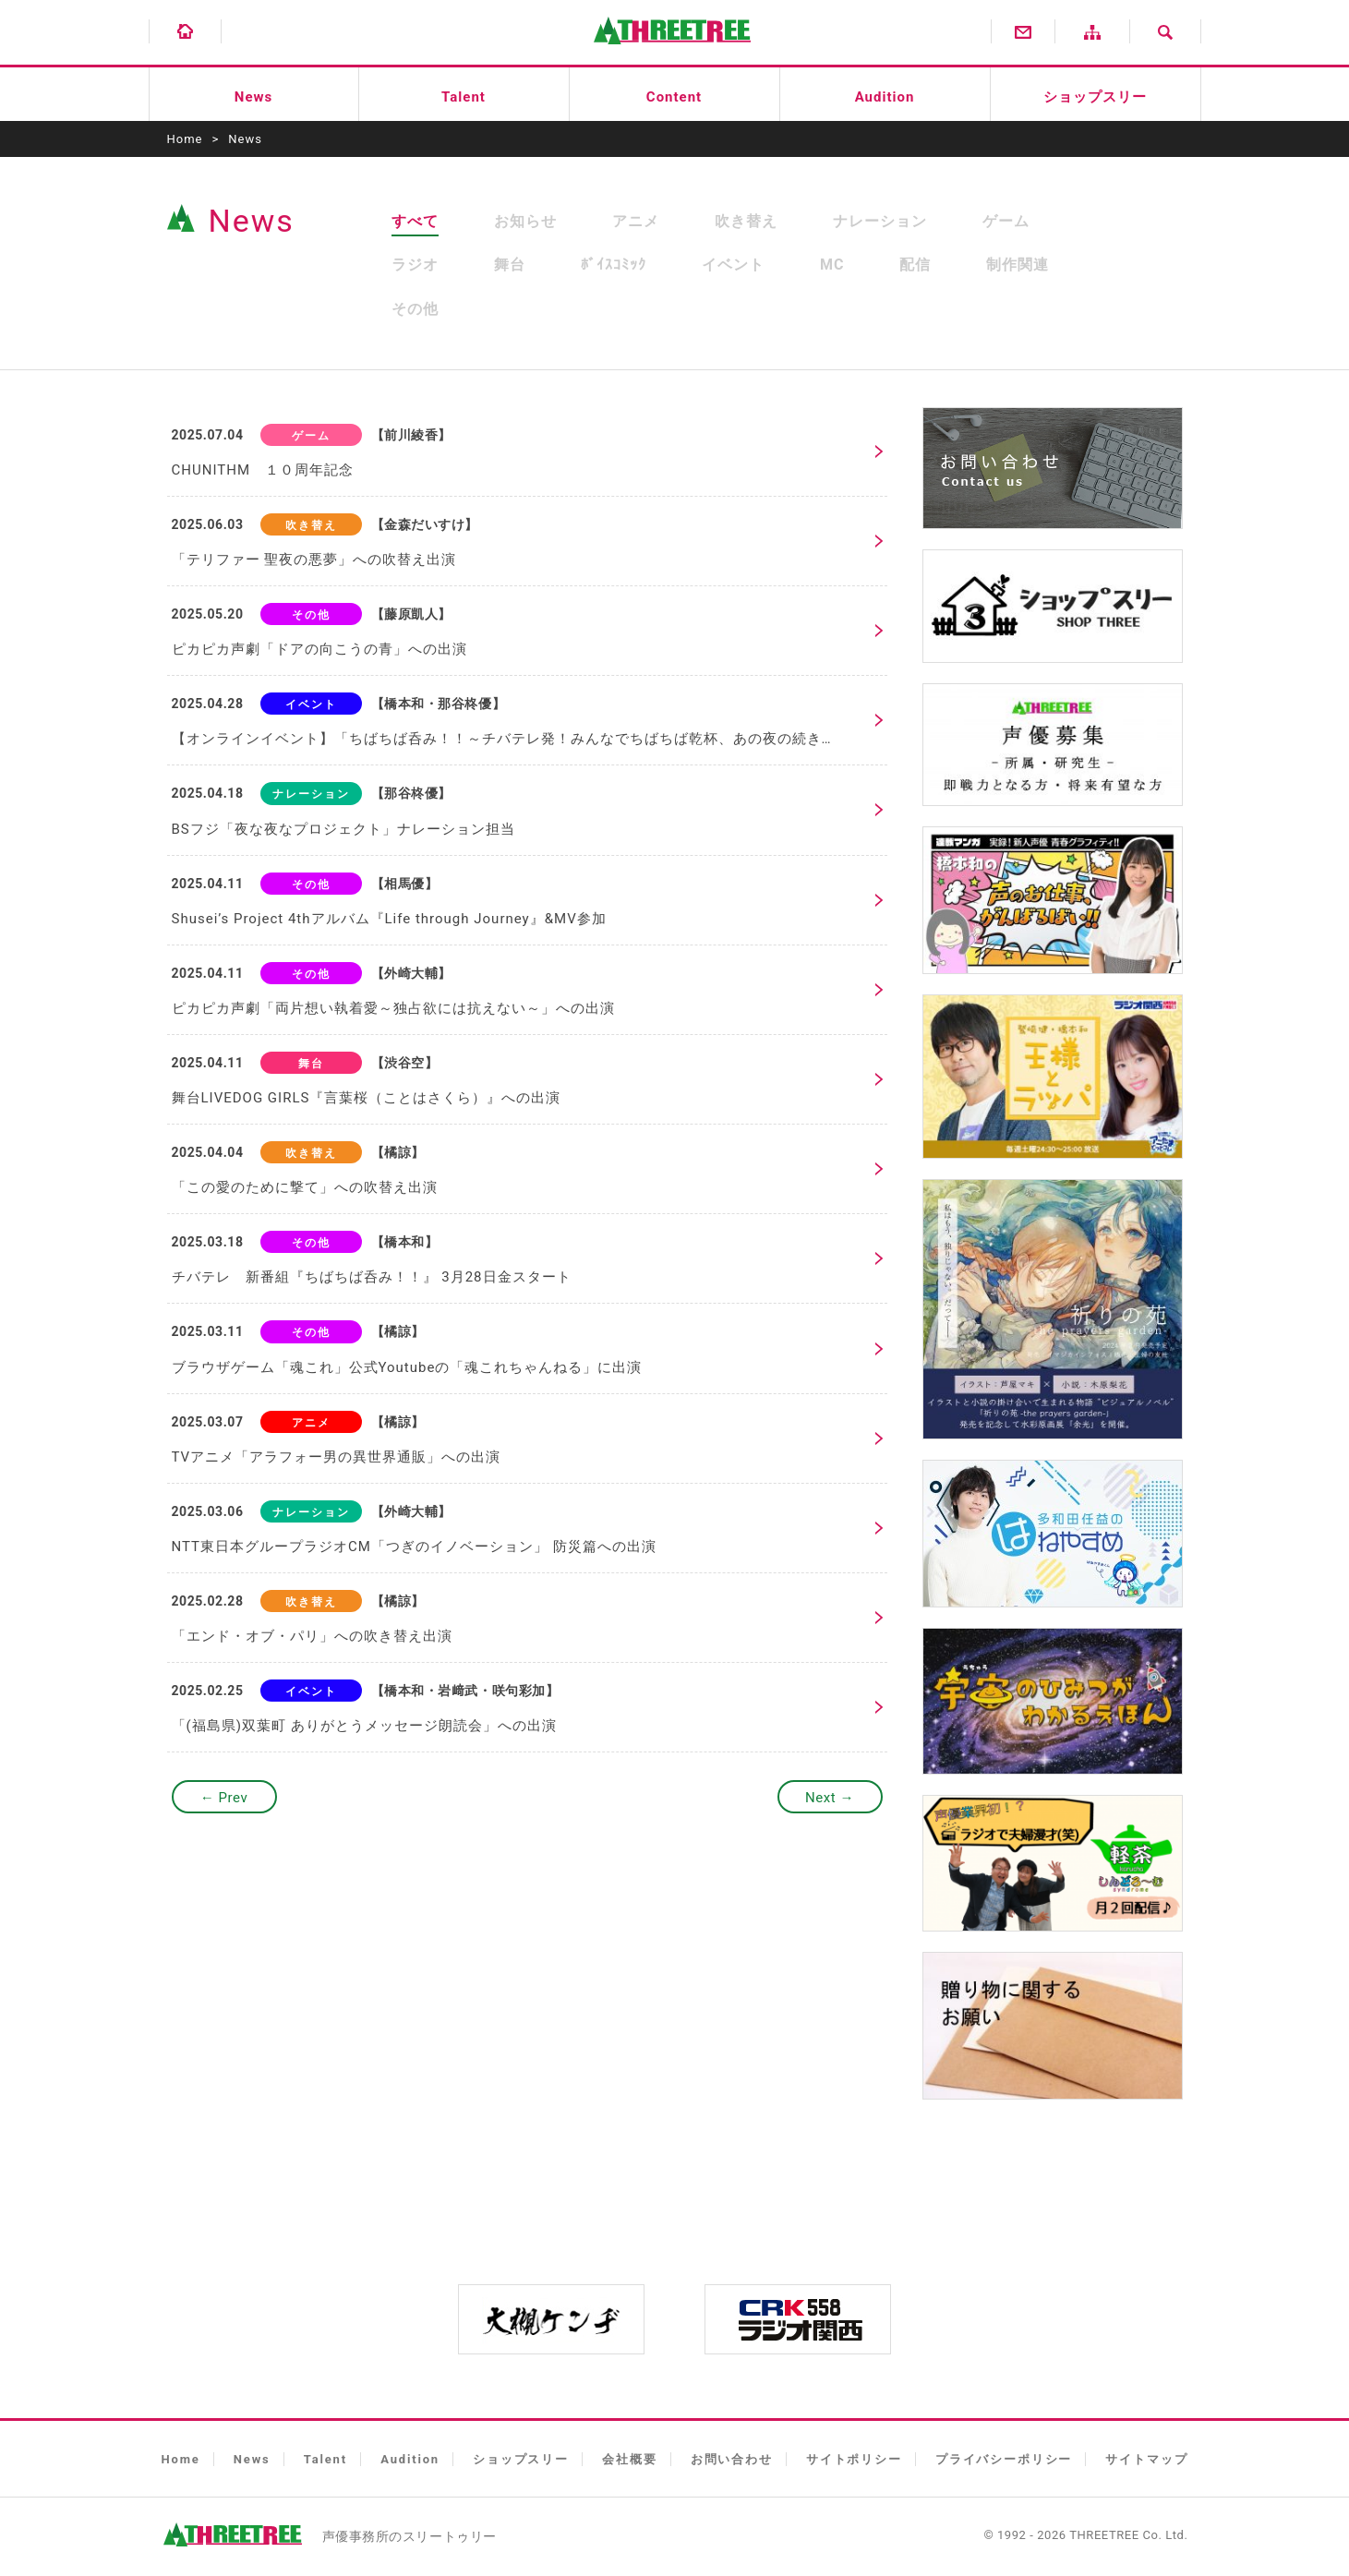  I want to click on お知らせ, so click(525, 221).